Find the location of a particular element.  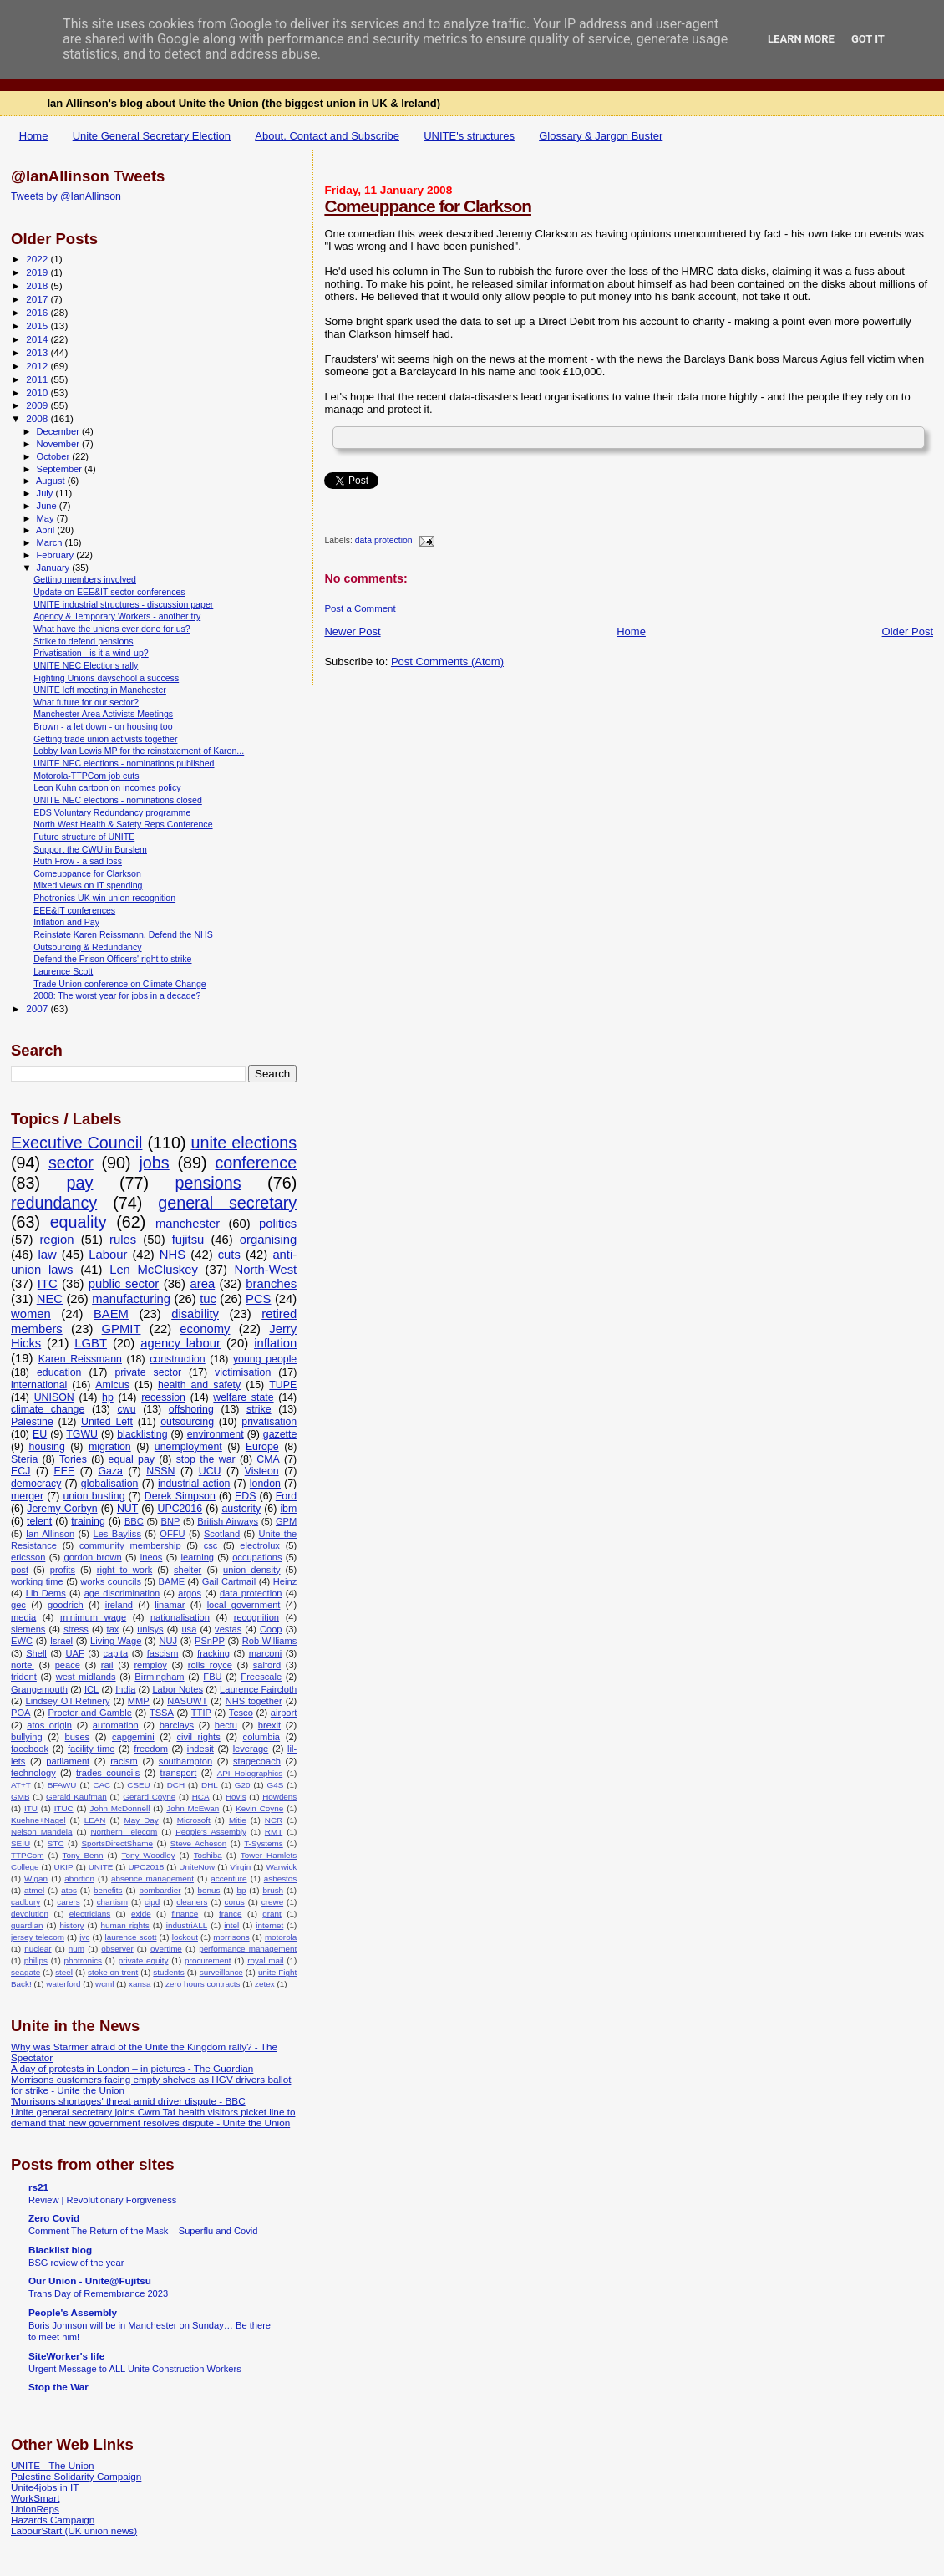

Tweets by @IanAllinson is located at coordinates (66, 196).